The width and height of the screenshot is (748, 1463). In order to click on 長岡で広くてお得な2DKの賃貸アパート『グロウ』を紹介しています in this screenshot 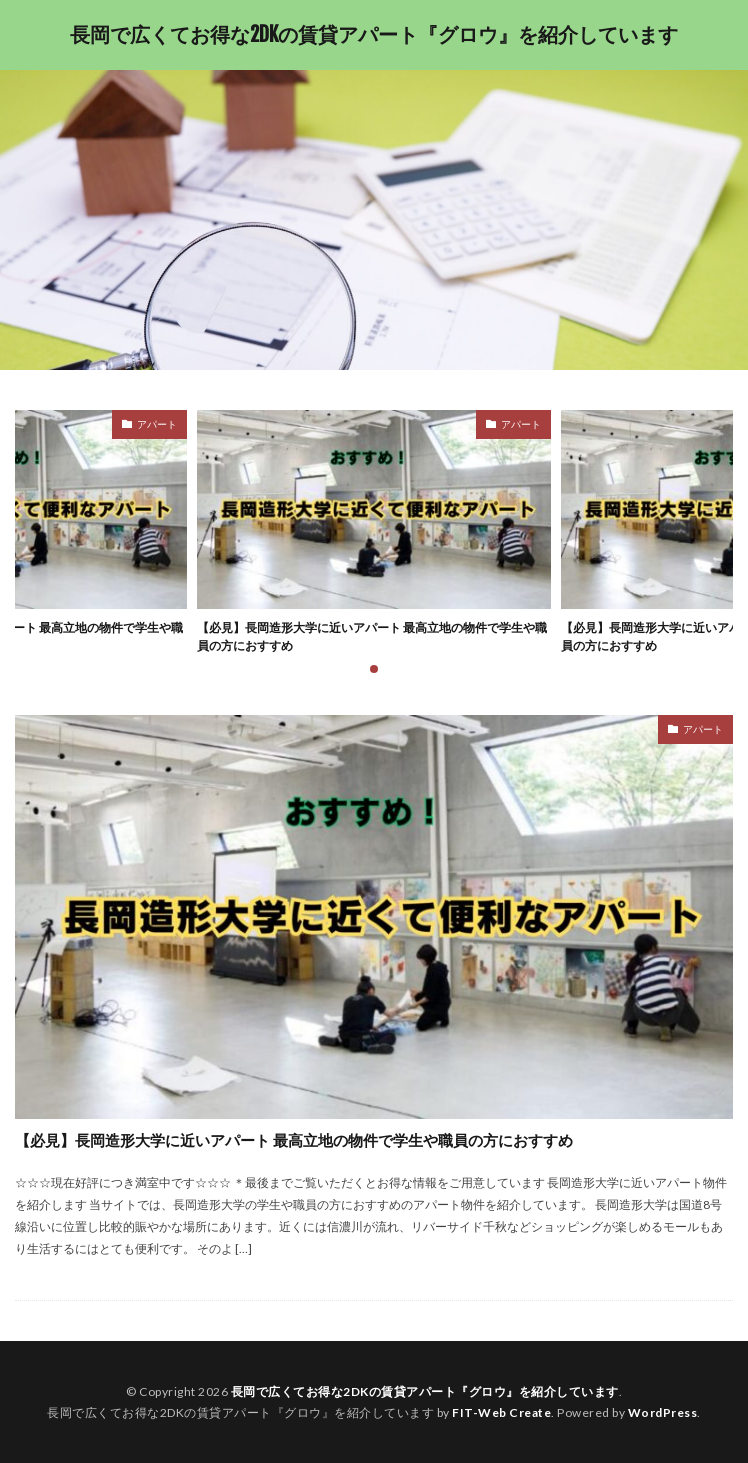, I will do `click(374, 35)`.